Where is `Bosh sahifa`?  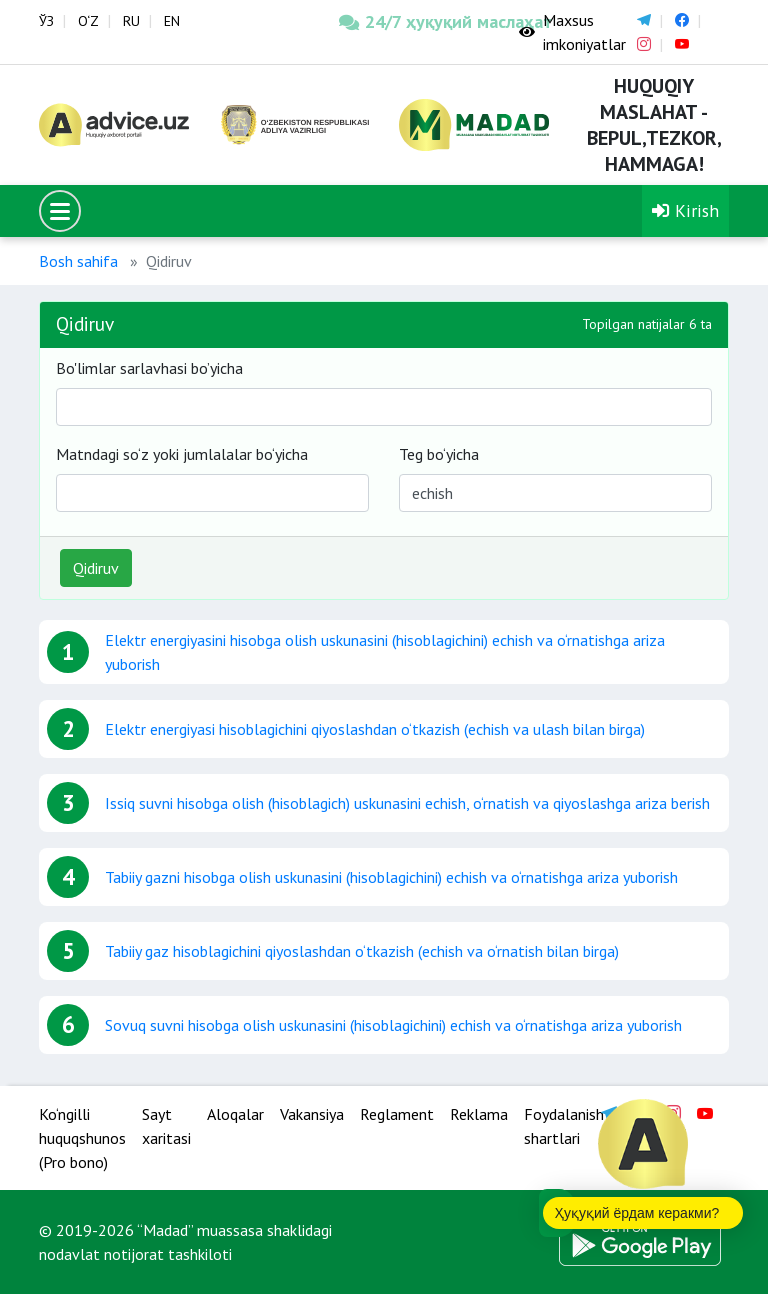
Bosh sahifa is located at coordinates (78, 261).